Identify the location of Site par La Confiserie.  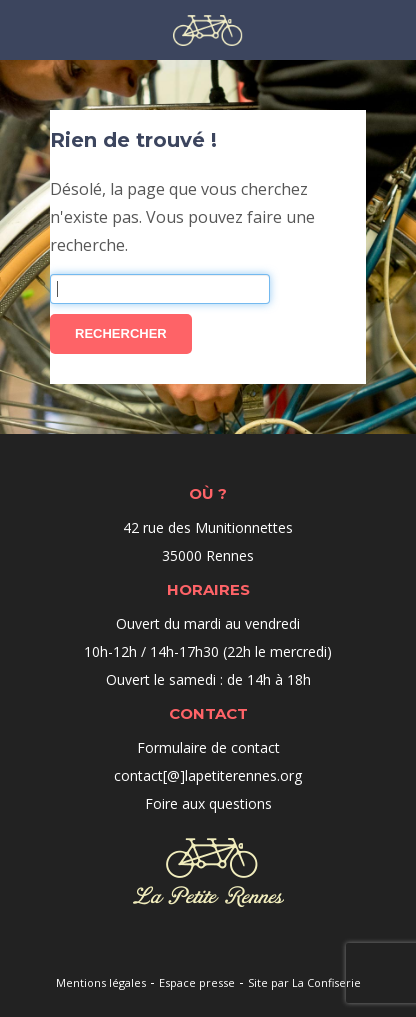
(304, 982).